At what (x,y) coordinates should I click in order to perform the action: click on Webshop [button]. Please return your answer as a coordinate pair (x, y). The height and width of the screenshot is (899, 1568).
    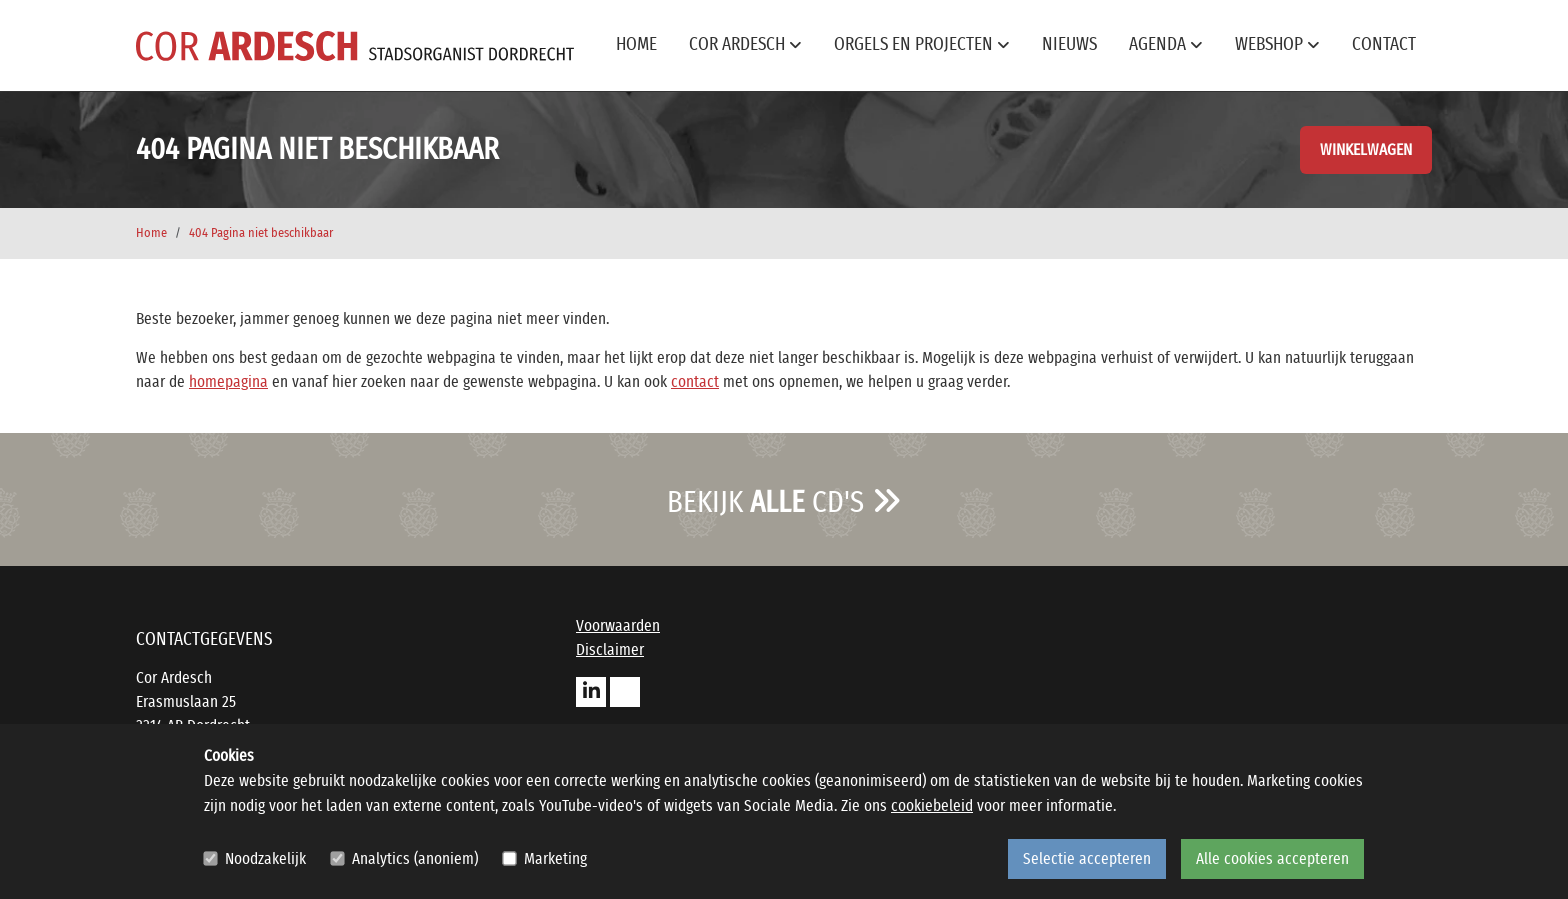
    Looking at the image, I should click on (1277, 45).